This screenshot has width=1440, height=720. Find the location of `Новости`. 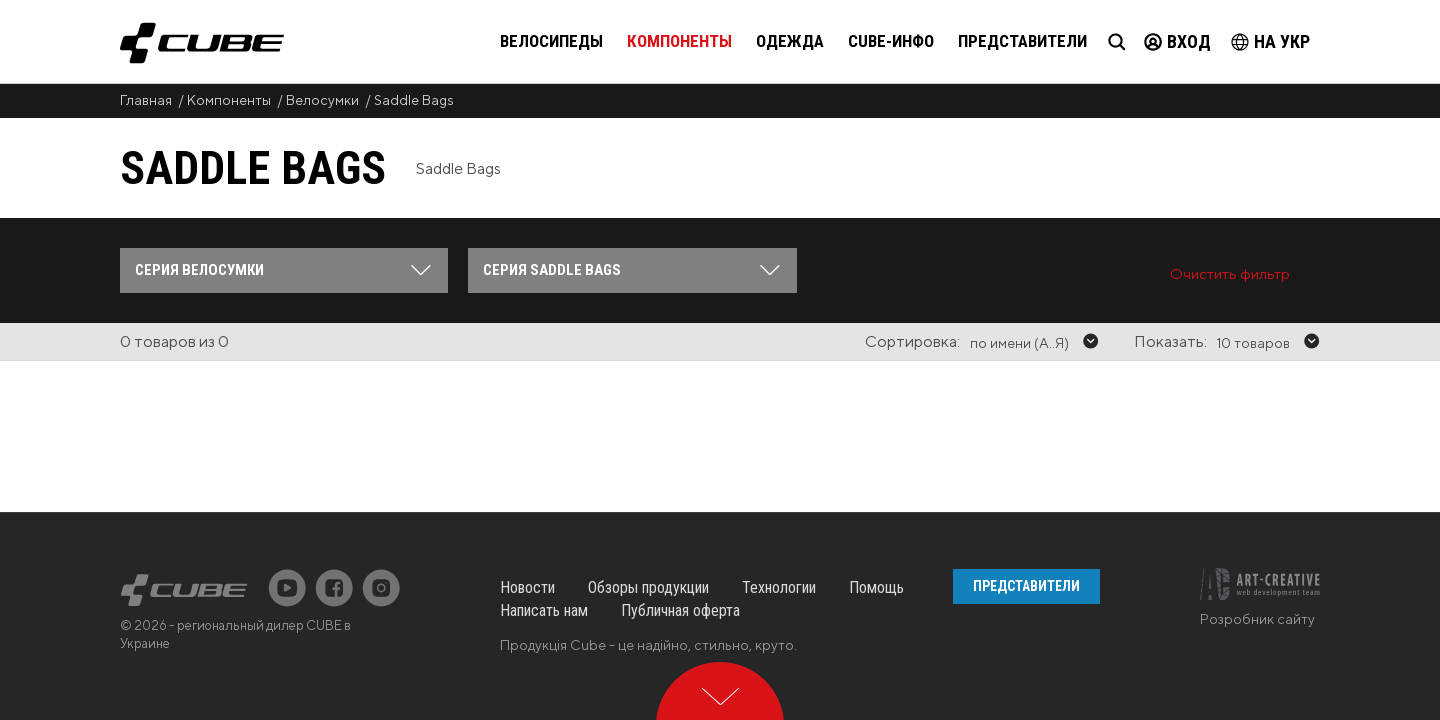

Новости is located at coordinates (527, 506).